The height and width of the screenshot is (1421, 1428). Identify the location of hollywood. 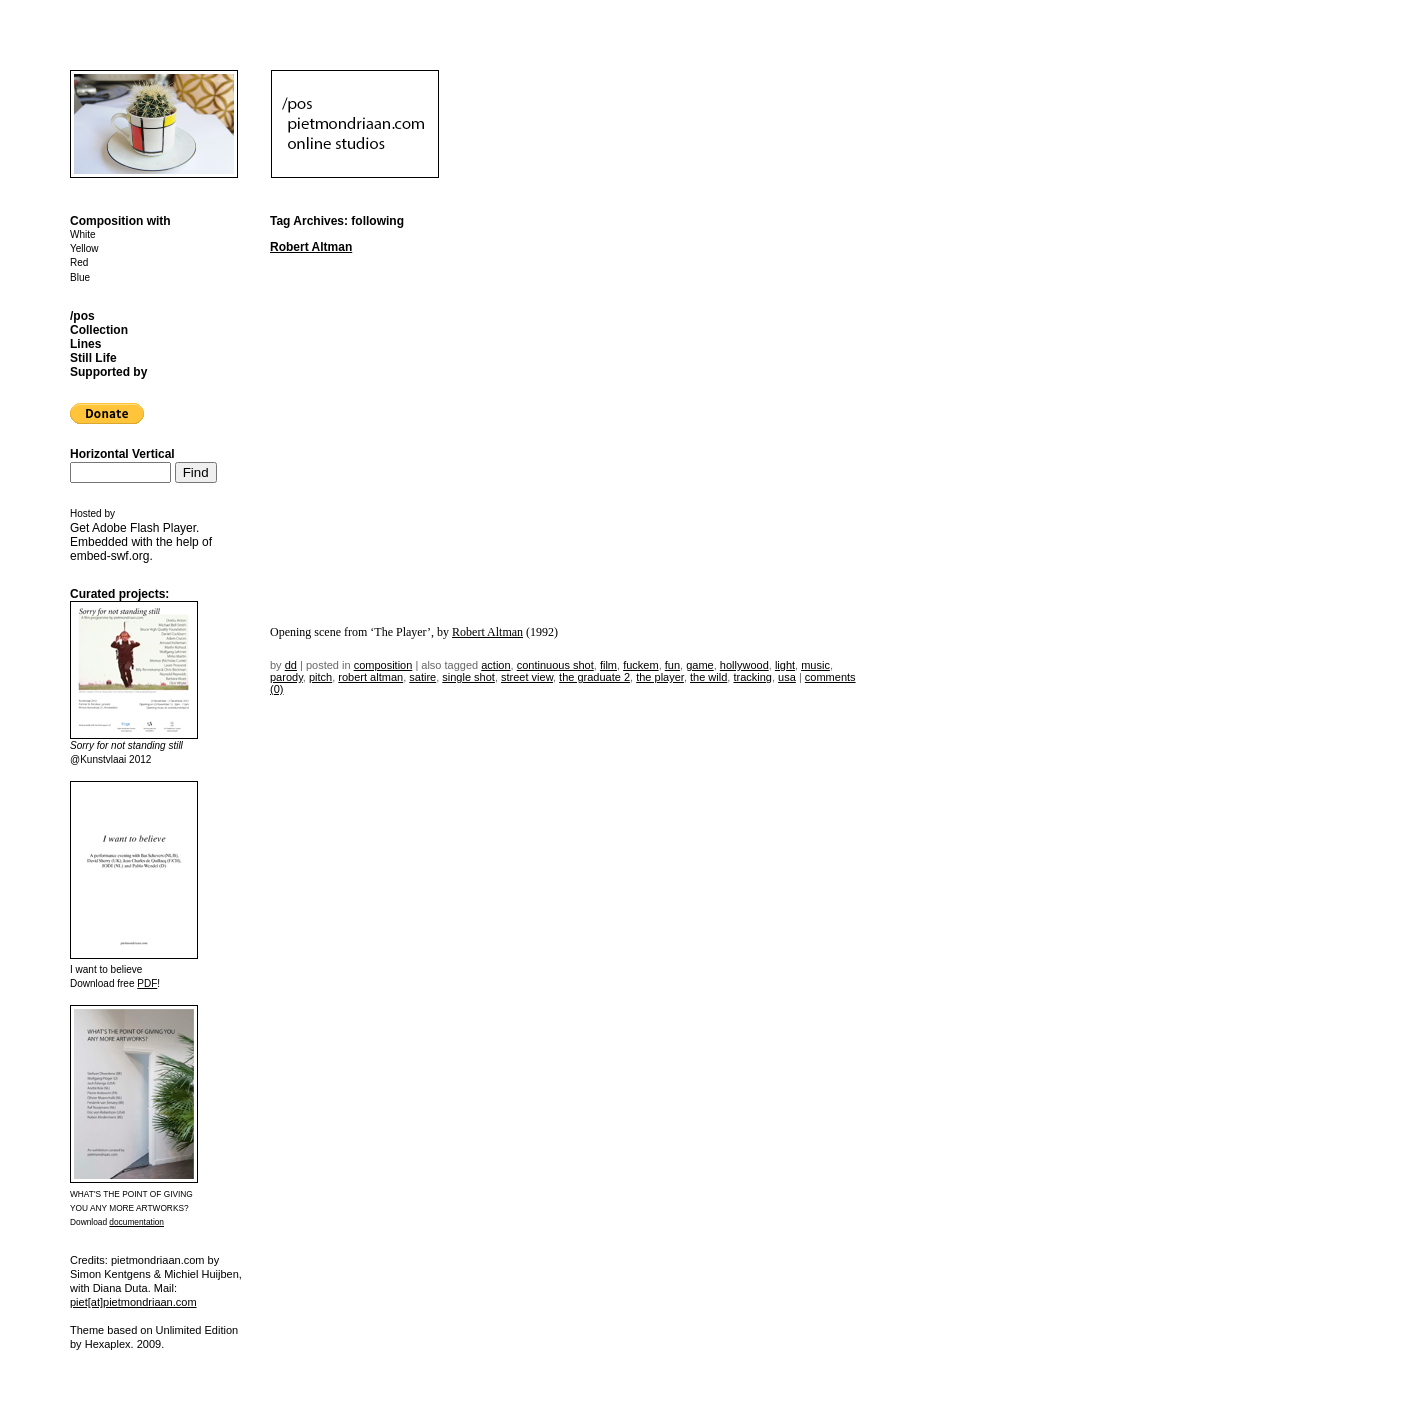
(744, 665).